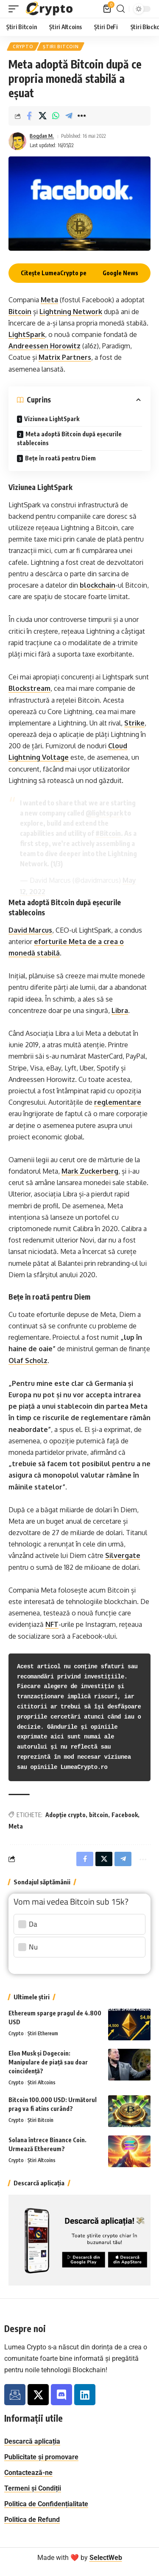 The image size is (159, 2576). Describe the element at coordinates (70, 311) in the screenshot. I see `Lightning Network` at that location.